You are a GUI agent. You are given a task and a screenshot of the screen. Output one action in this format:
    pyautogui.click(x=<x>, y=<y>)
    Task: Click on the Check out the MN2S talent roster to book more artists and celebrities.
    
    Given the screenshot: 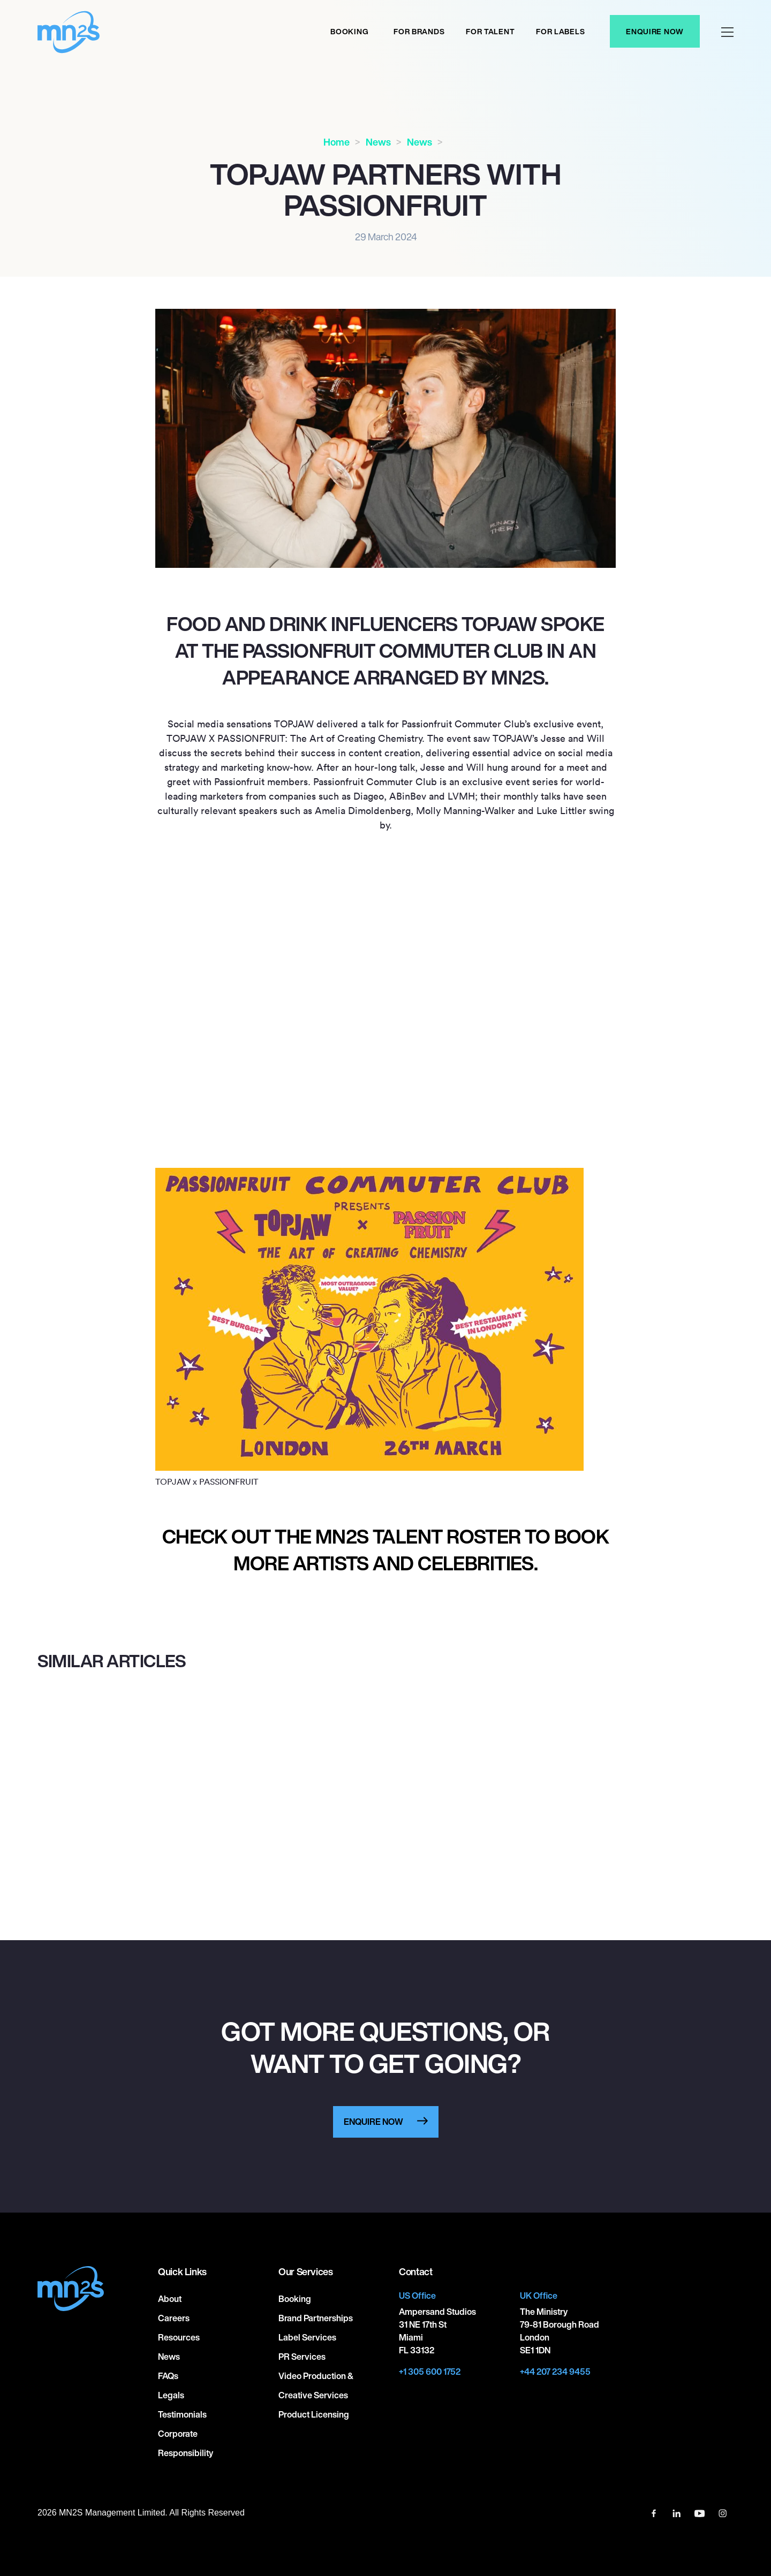 What is the action you would take?
    pyautogui.click(x=385, y=1549)
    